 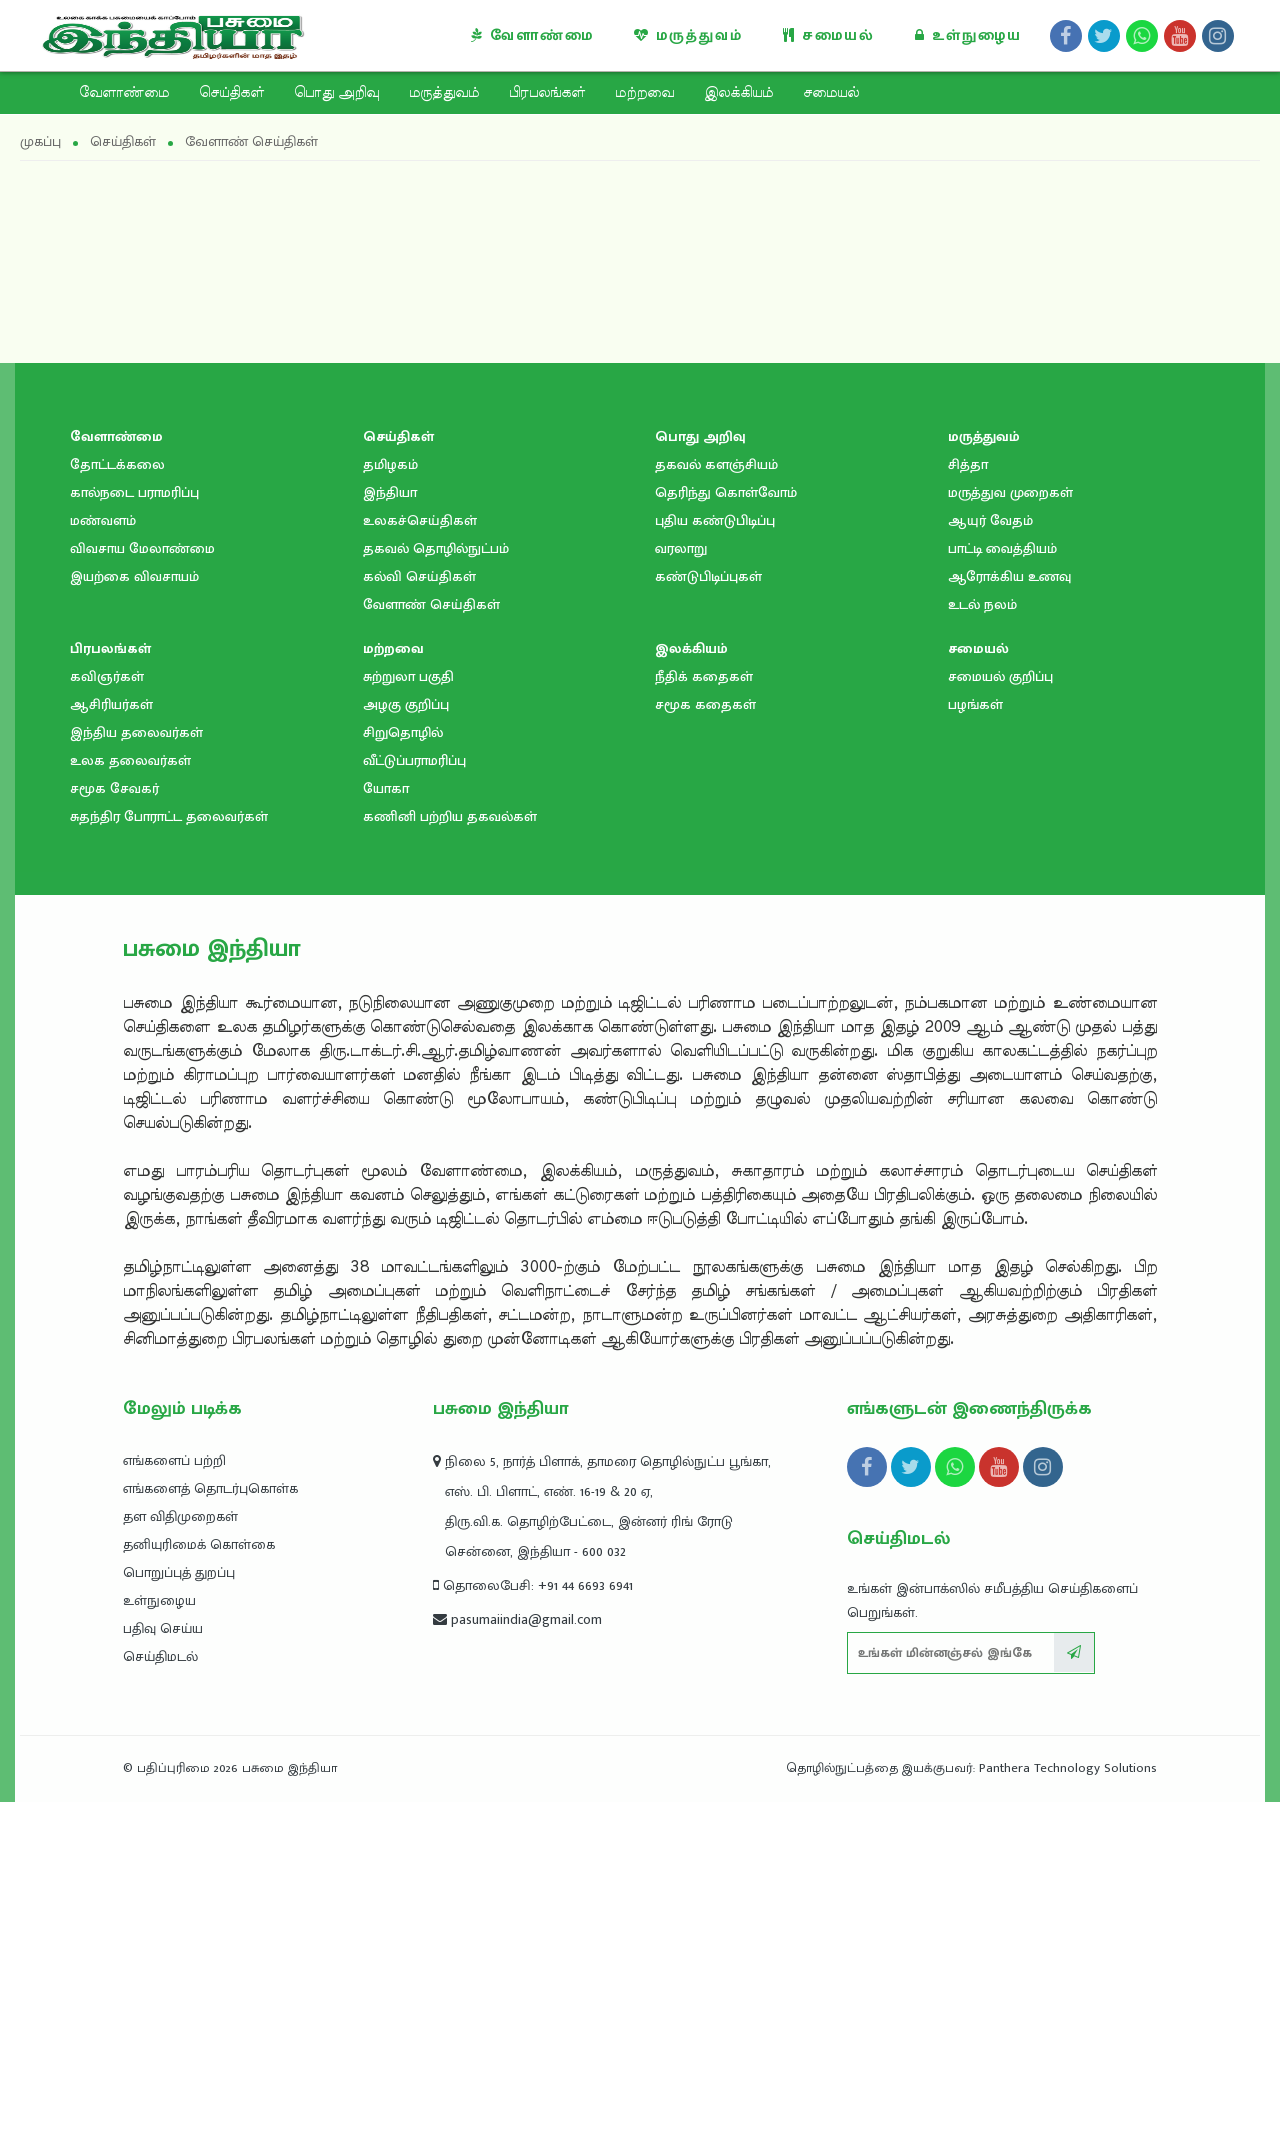 I want to click on ஆரோக்கிய உணவு, so click(x=1009, y=919).